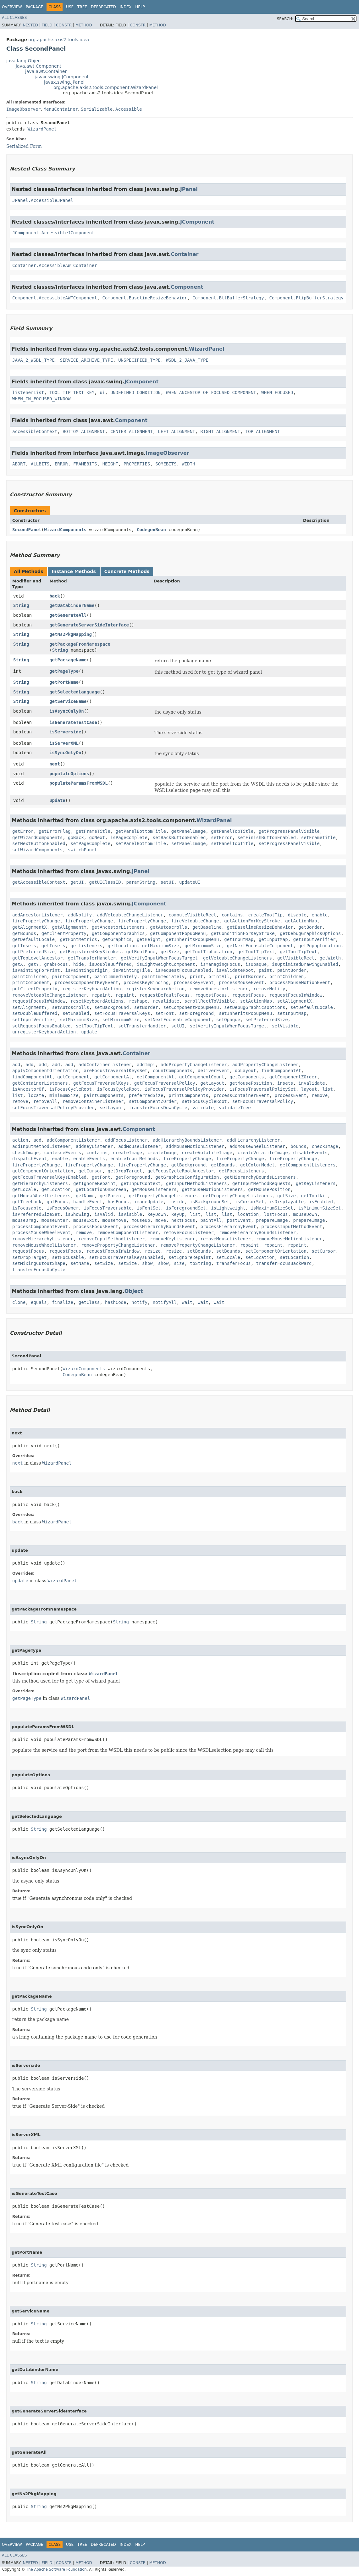 This screenshot has height=2576, width=359. Describe the element at coordinates (62, 1152) in the screenshot. I see `coalesceEvents` at that location.